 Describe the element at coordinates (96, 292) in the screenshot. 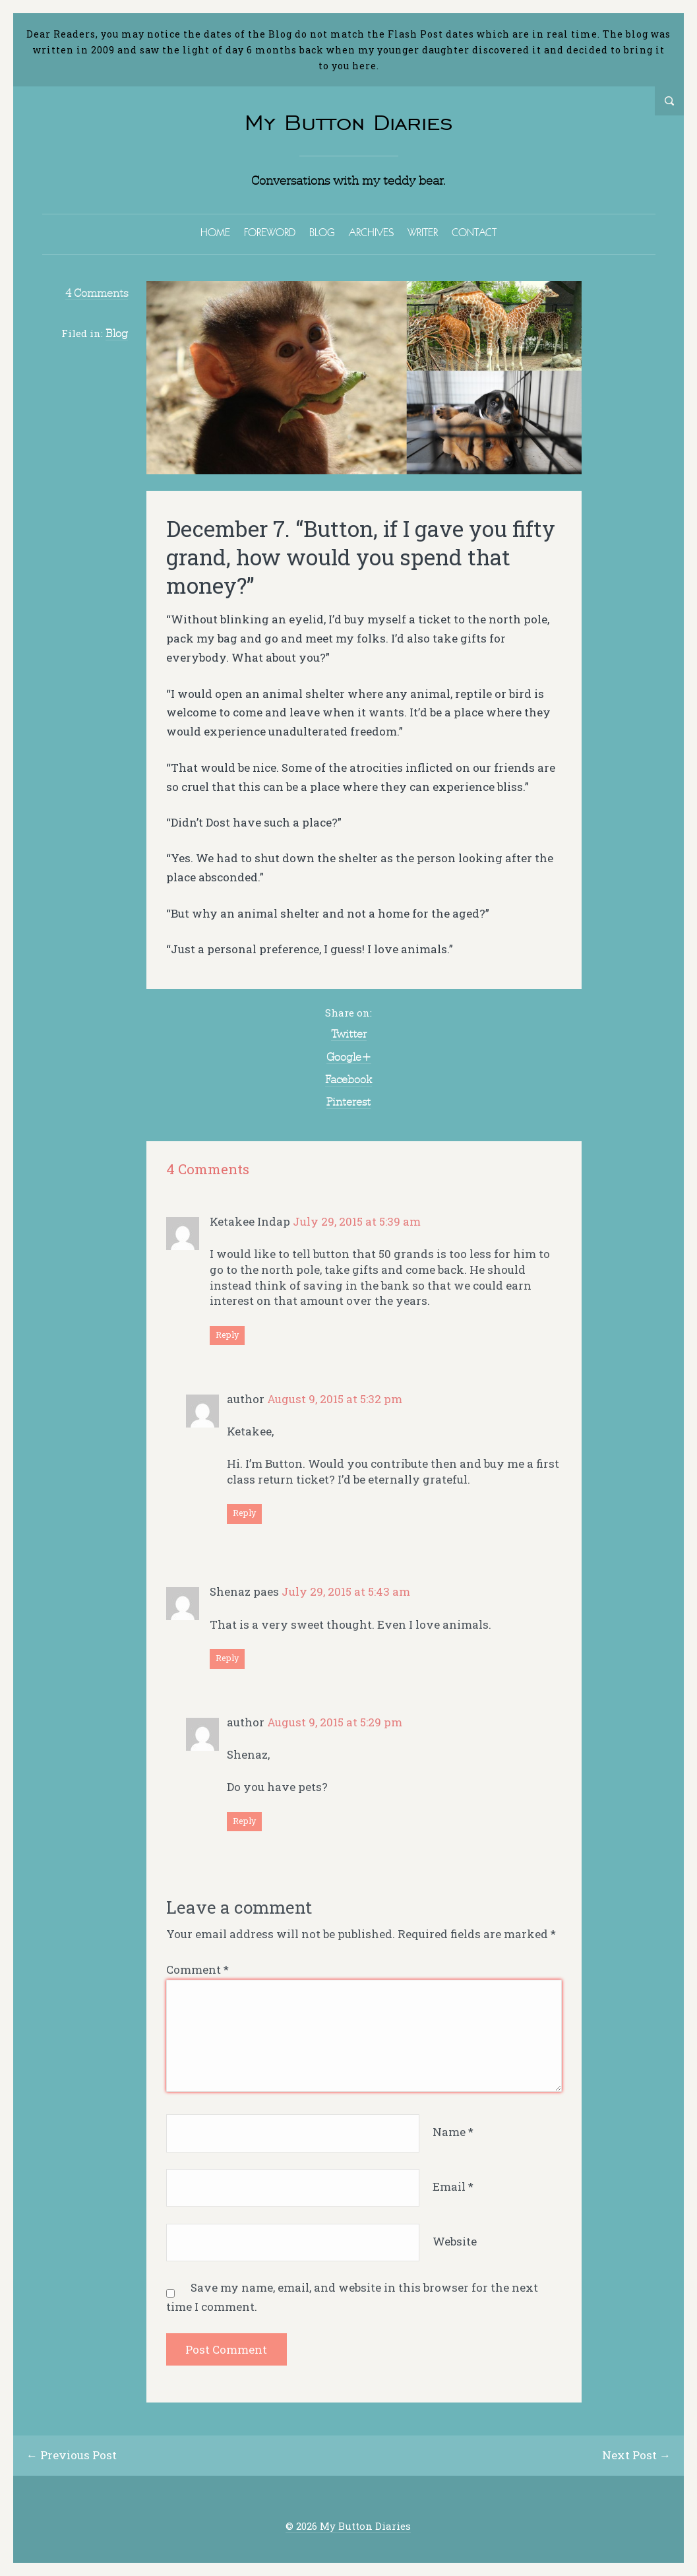

I see `4 Comments` at that location.